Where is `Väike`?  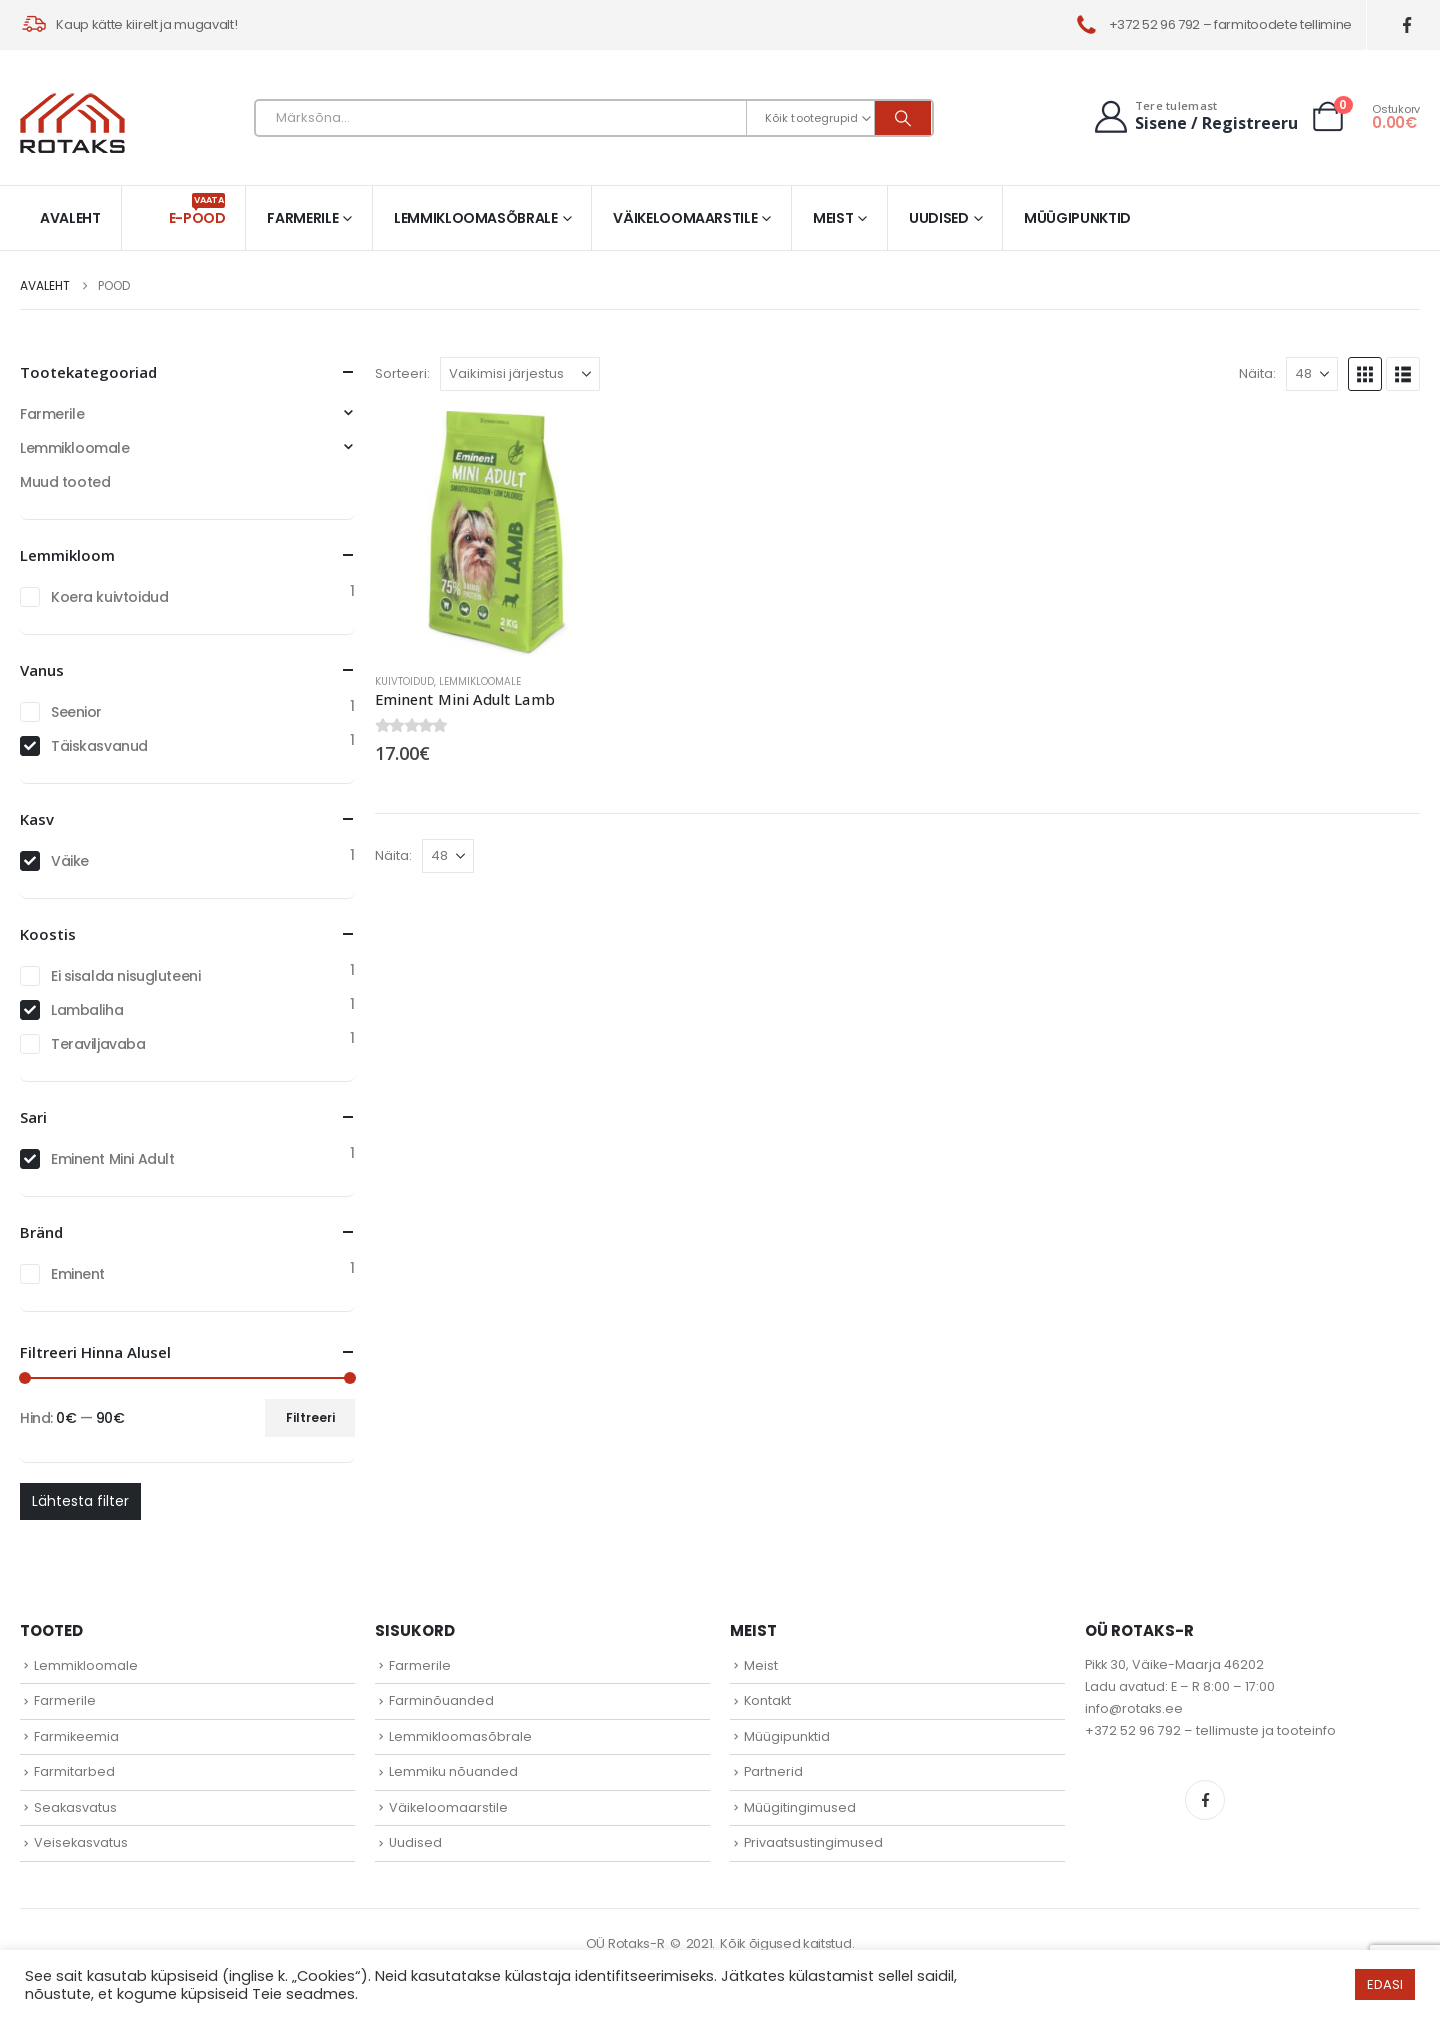 Väike is located at coordinates (70, 861).